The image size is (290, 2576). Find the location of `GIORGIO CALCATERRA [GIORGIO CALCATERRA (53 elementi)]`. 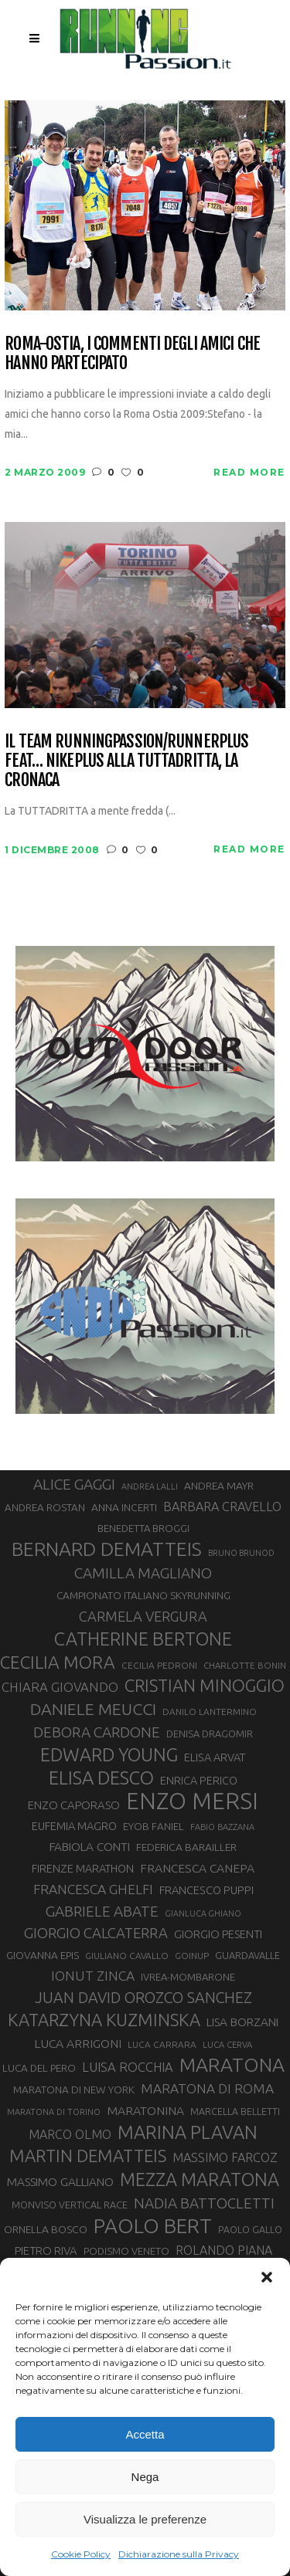

GIORGIO CALCATERRA [GIORGIO CALCATERRA (53 elementi)] is located at coordinates (96, 1933).